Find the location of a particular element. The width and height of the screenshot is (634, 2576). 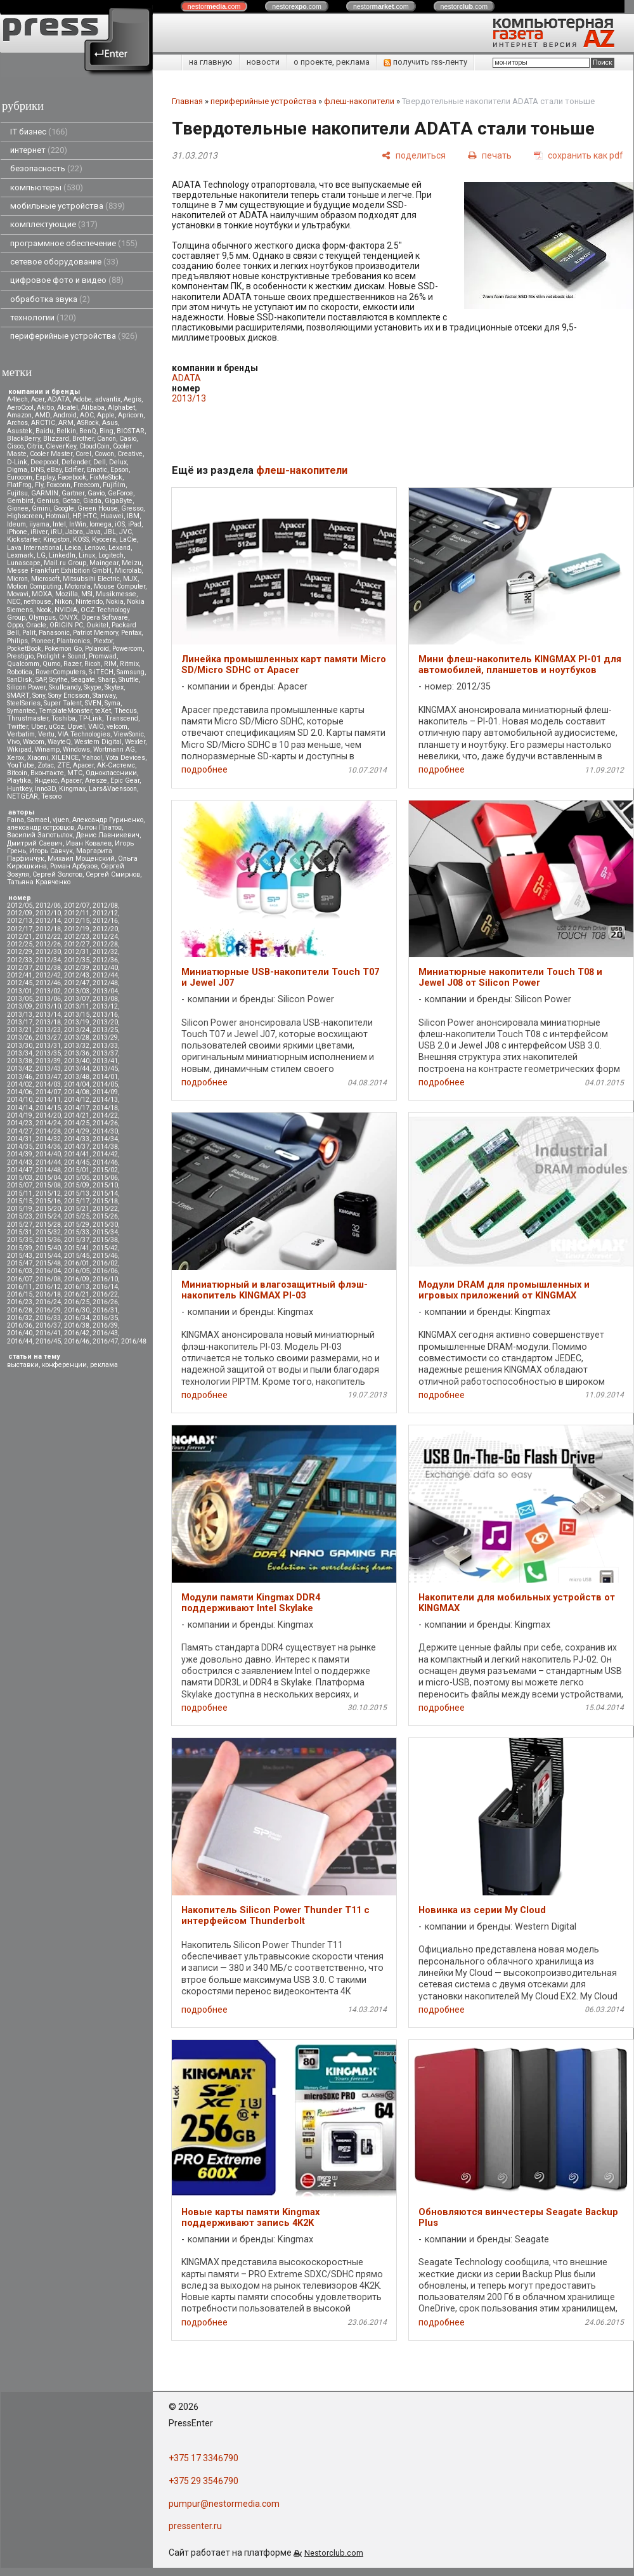

pumpur@nestormedia.com is located at coordinates (224, 2504).